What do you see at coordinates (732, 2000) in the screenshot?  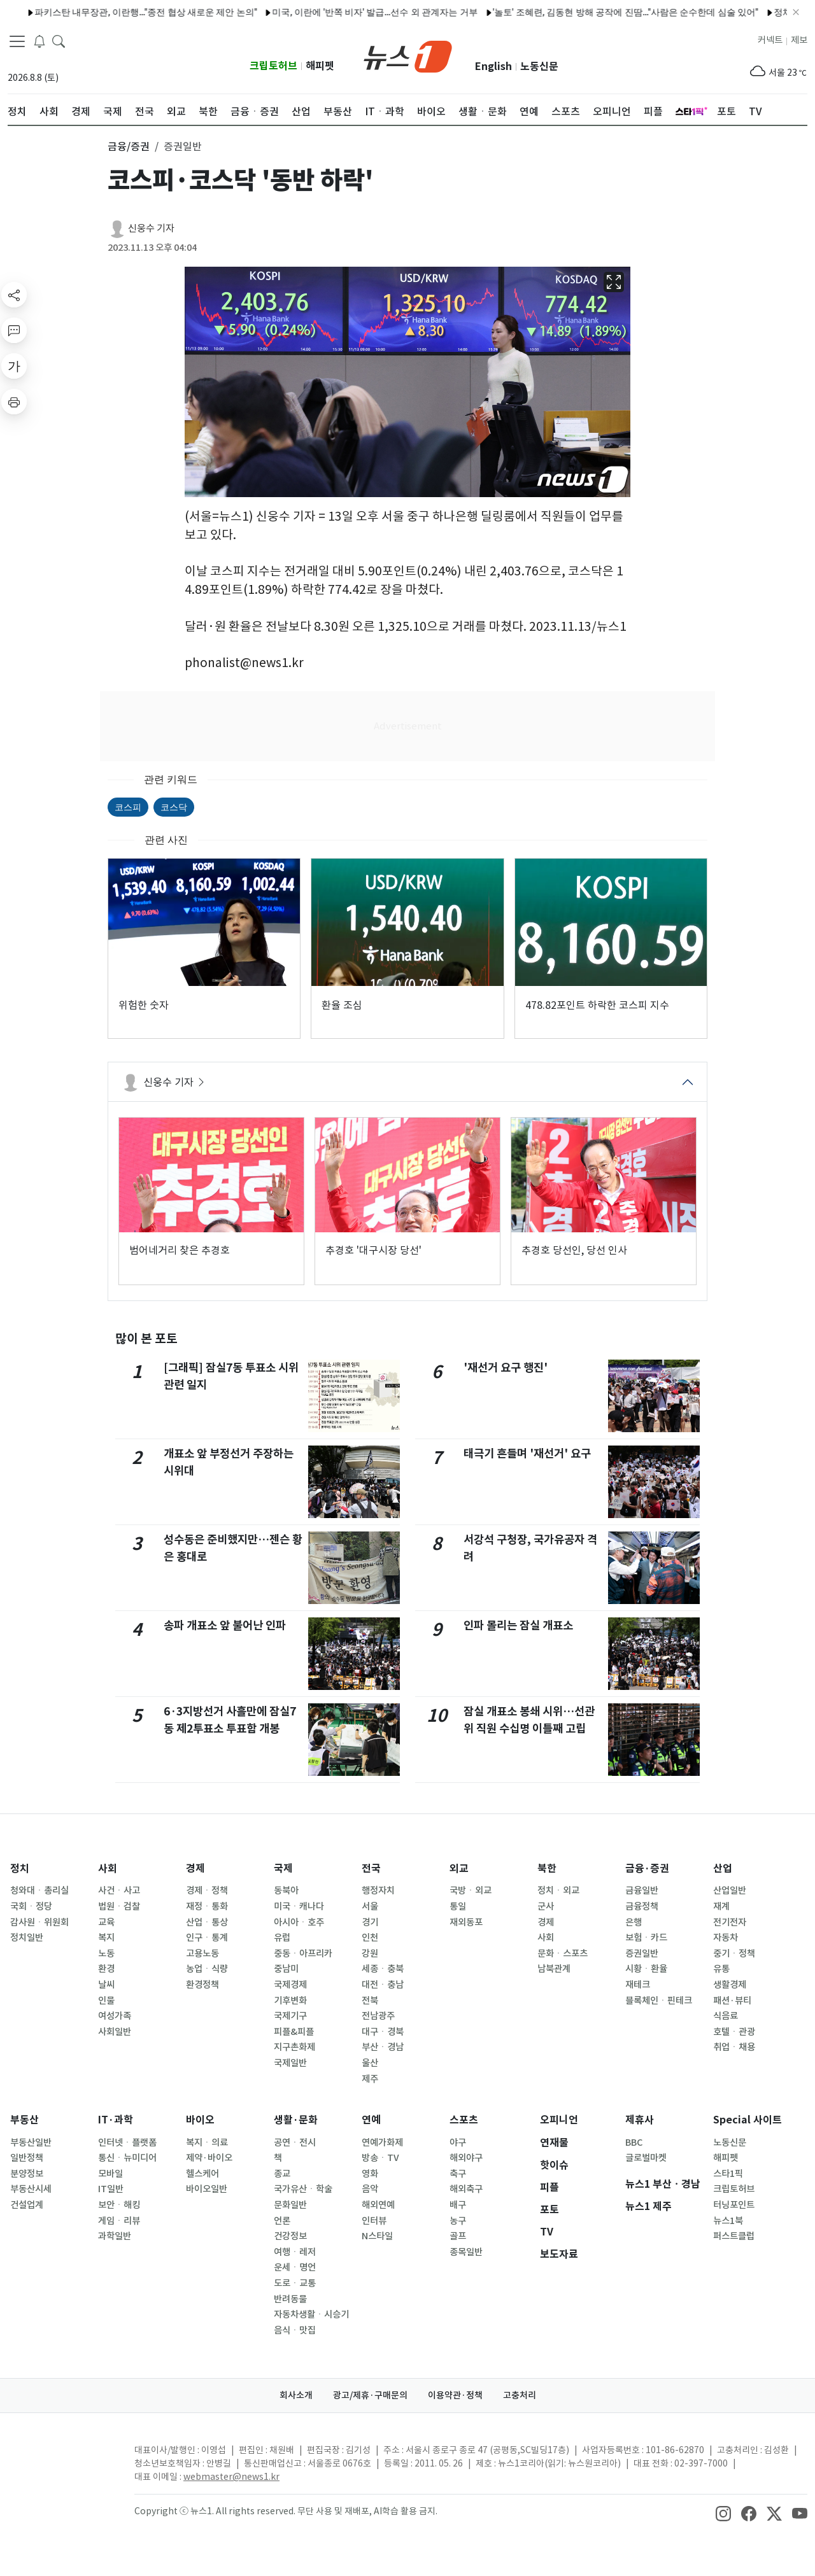 I see `패션·뷰티` at bounding box center [732, 2000].